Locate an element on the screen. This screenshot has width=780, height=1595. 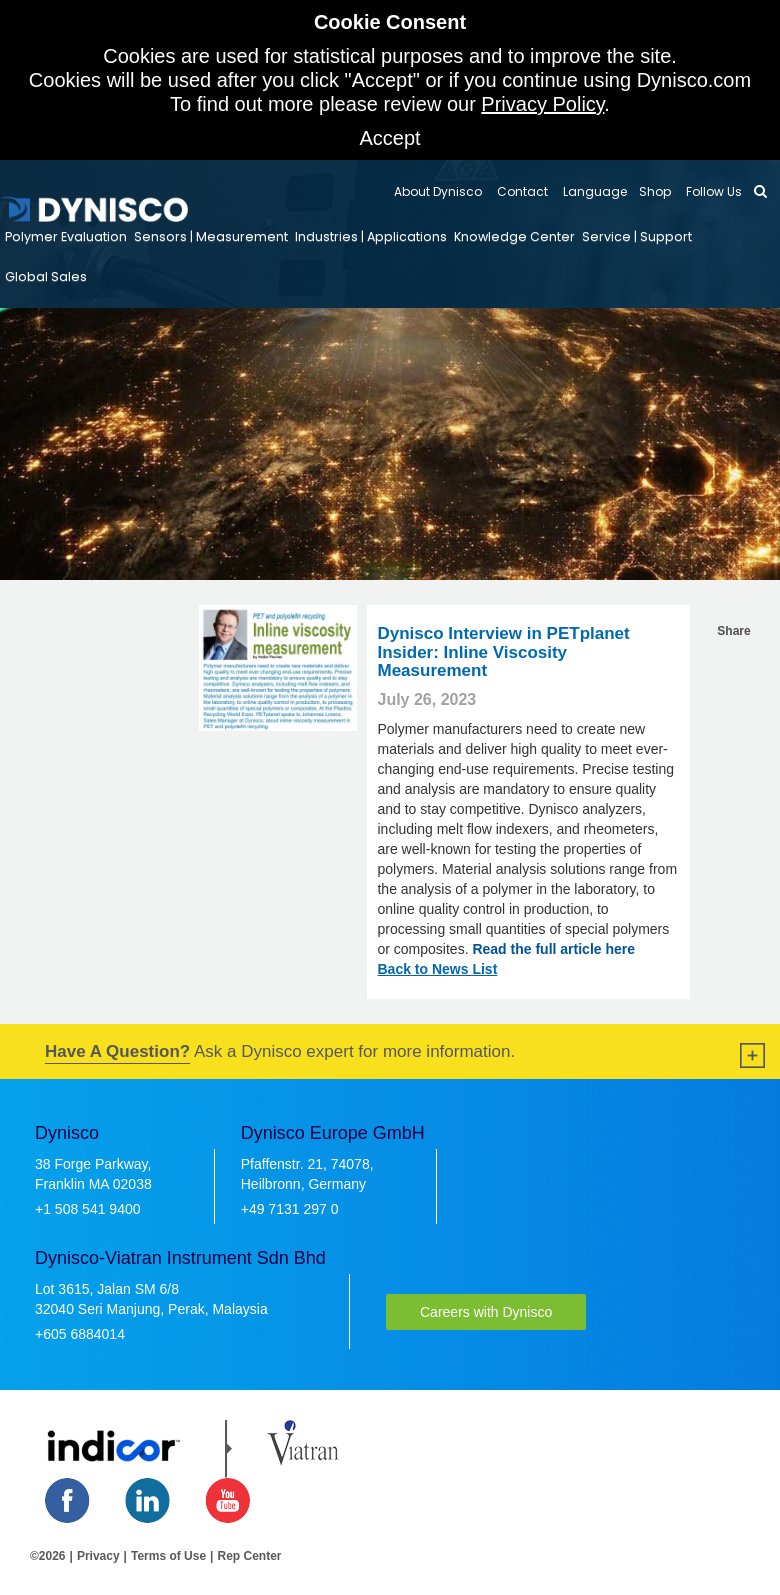
Contact is located at coordinates (521, 191).